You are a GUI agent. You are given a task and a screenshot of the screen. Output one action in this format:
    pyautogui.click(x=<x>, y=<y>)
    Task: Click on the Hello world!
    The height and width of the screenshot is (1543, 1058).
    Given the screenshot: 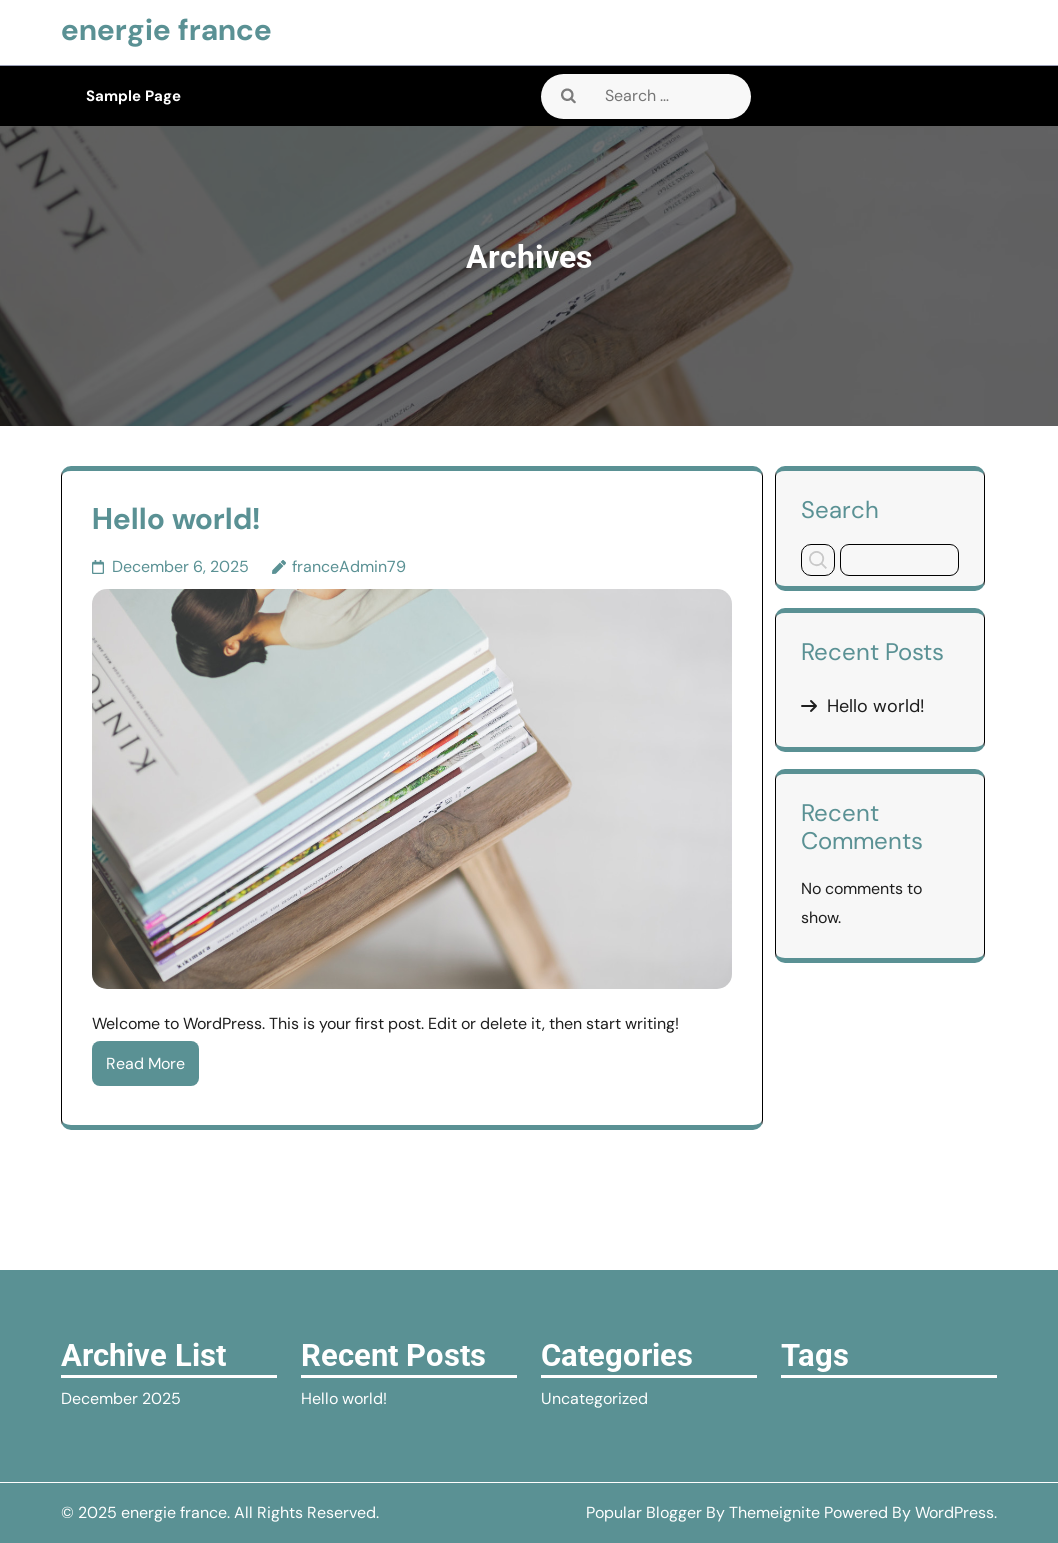 What is the action you would take?
    pyautogui.click(x=176, y=518)
    